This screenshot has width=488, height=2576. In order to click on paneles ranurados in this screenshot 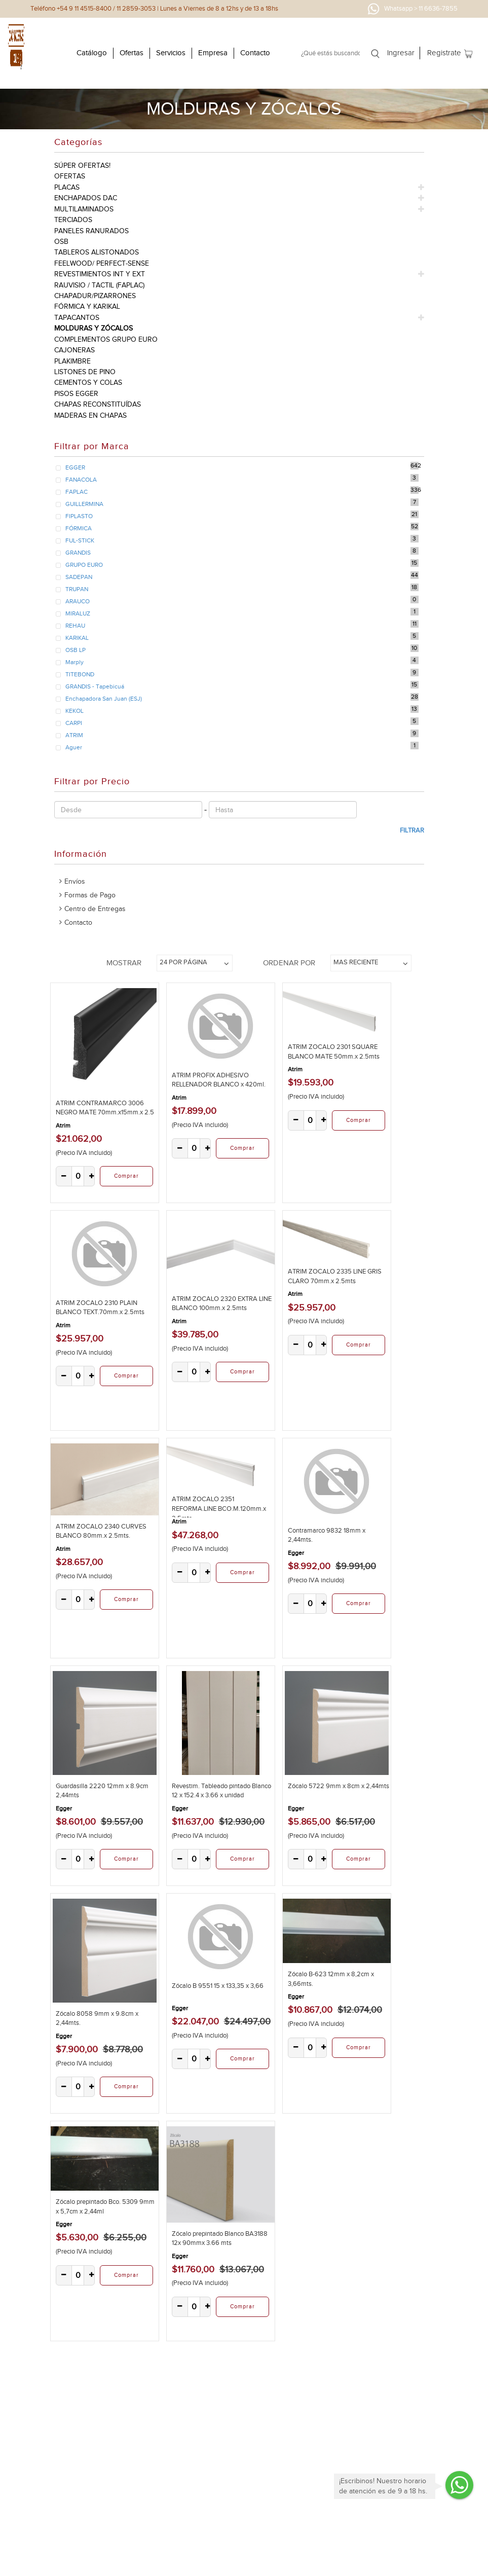, I will do `click(91, 231)`.